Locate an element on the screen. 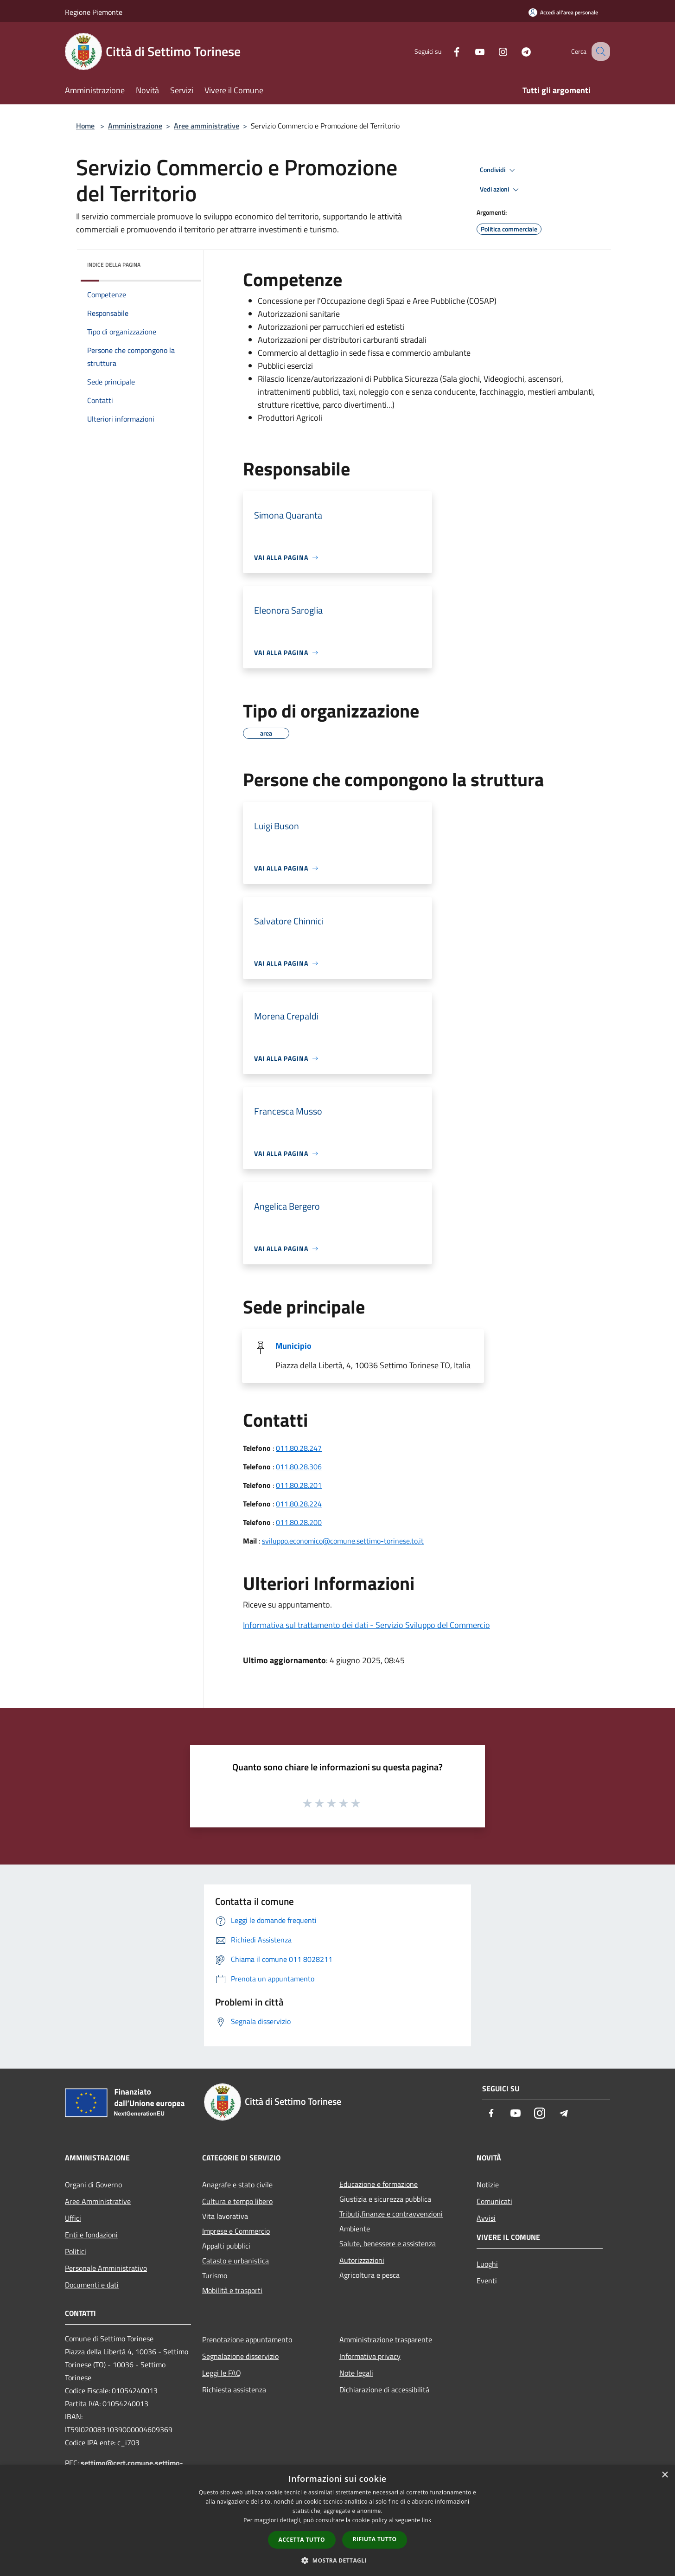 The width and height of the screenshot is (675, 2576). Note legali is located at coordinates (356, 2372).